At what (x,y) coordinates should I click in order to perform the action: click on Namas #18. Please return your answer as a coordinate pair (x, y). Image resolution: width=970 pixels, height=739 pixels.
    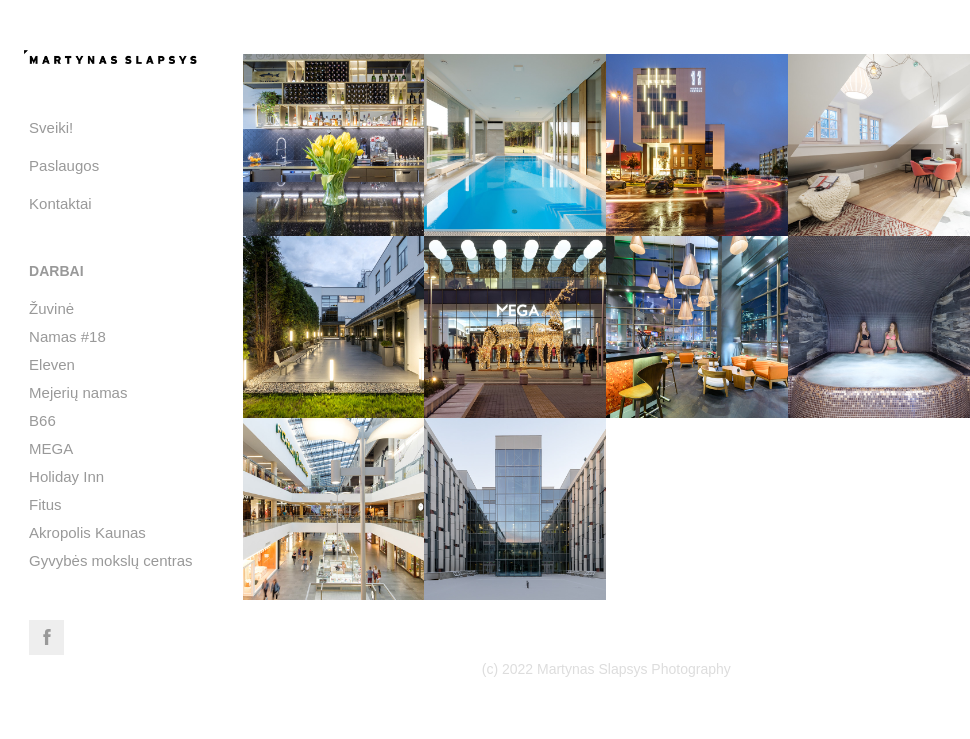
    Looking at the image, I should click on (67, 336).